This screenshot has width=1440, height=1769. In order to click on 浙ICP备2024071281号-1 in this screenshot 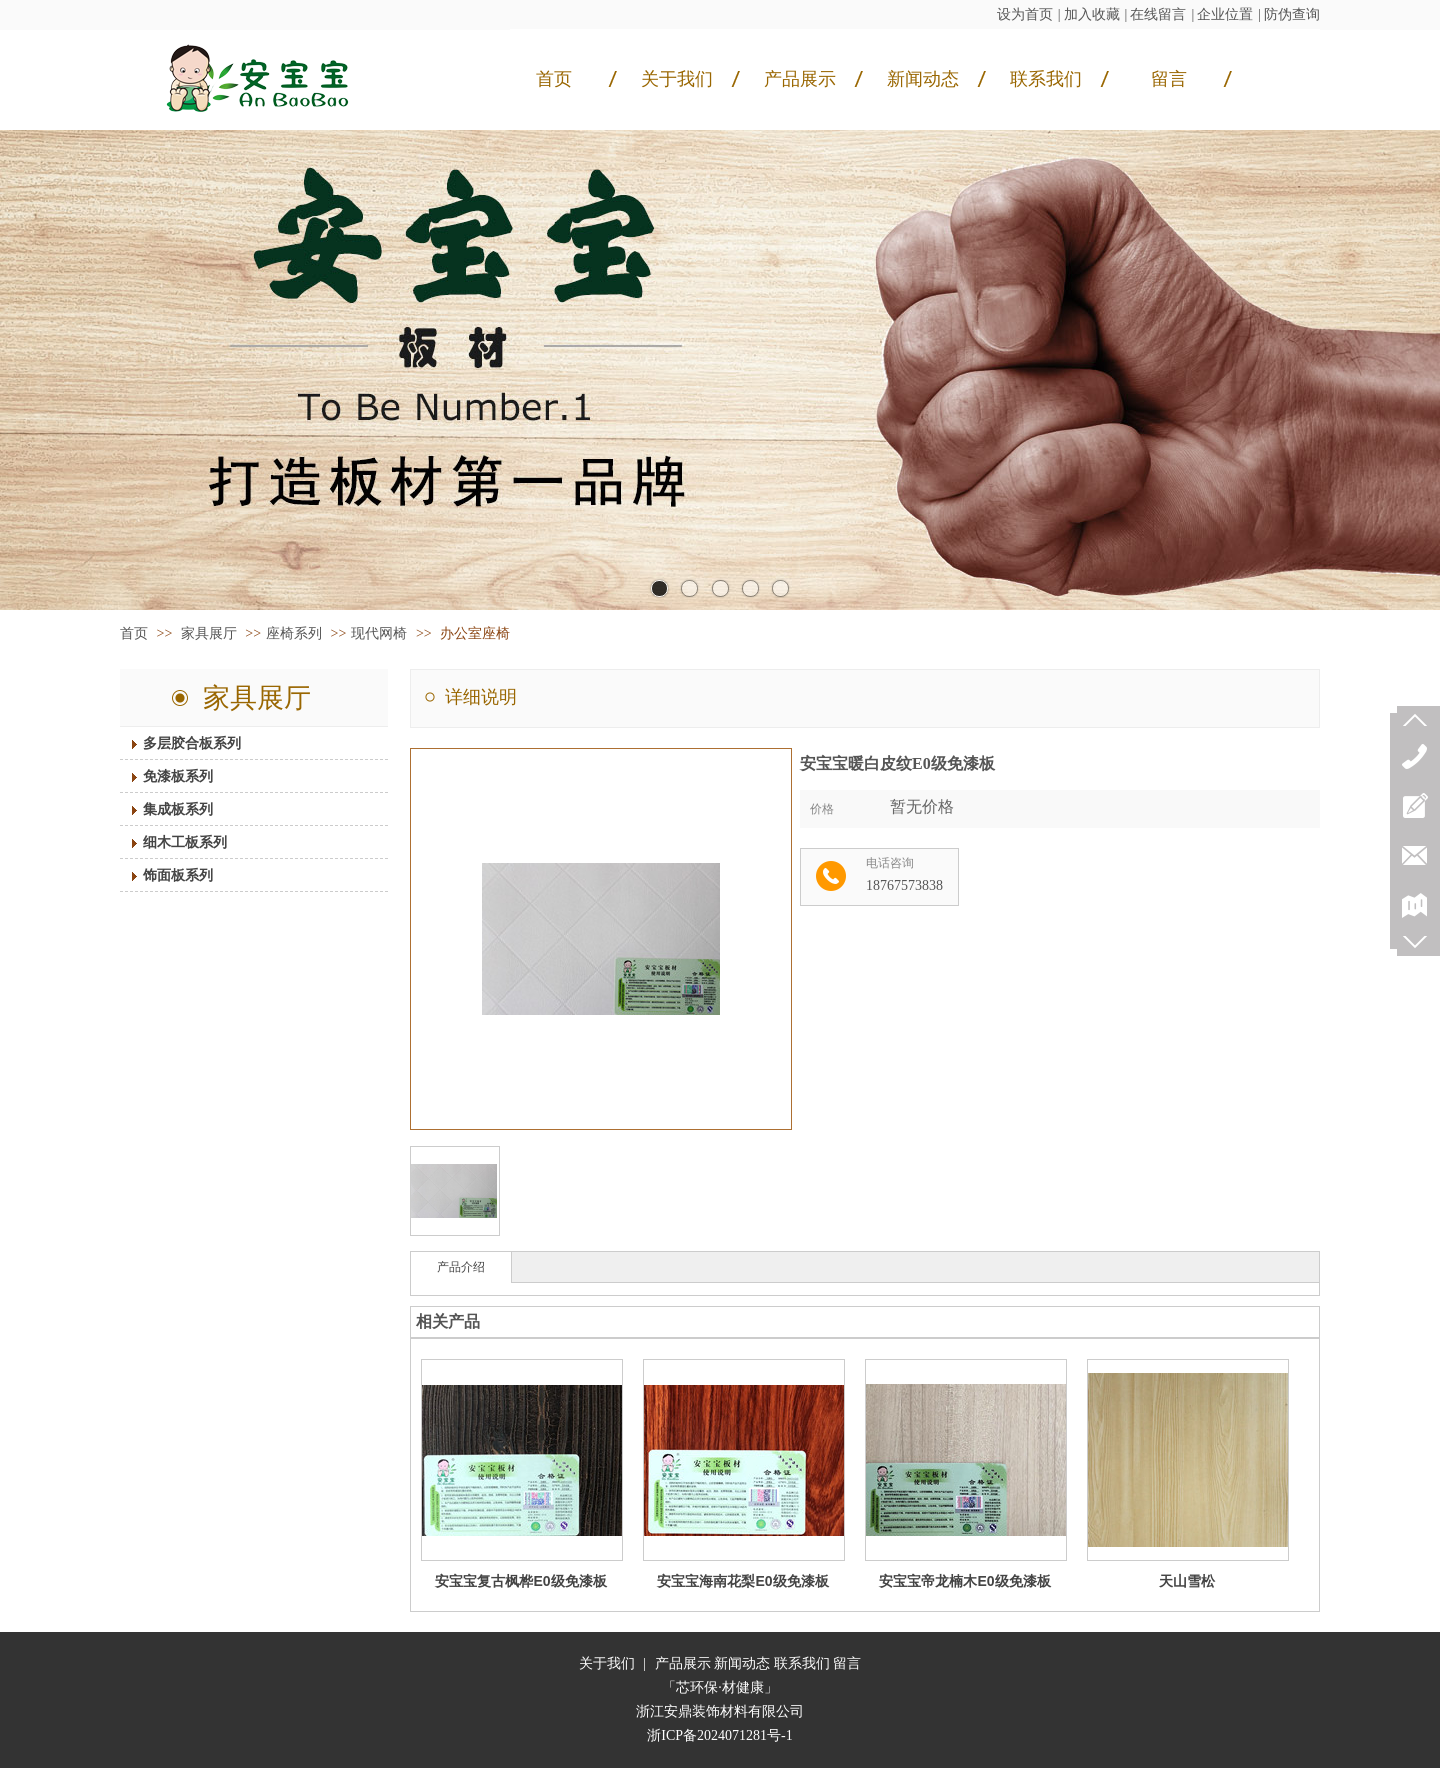, I will do `click(719, 1735)`.